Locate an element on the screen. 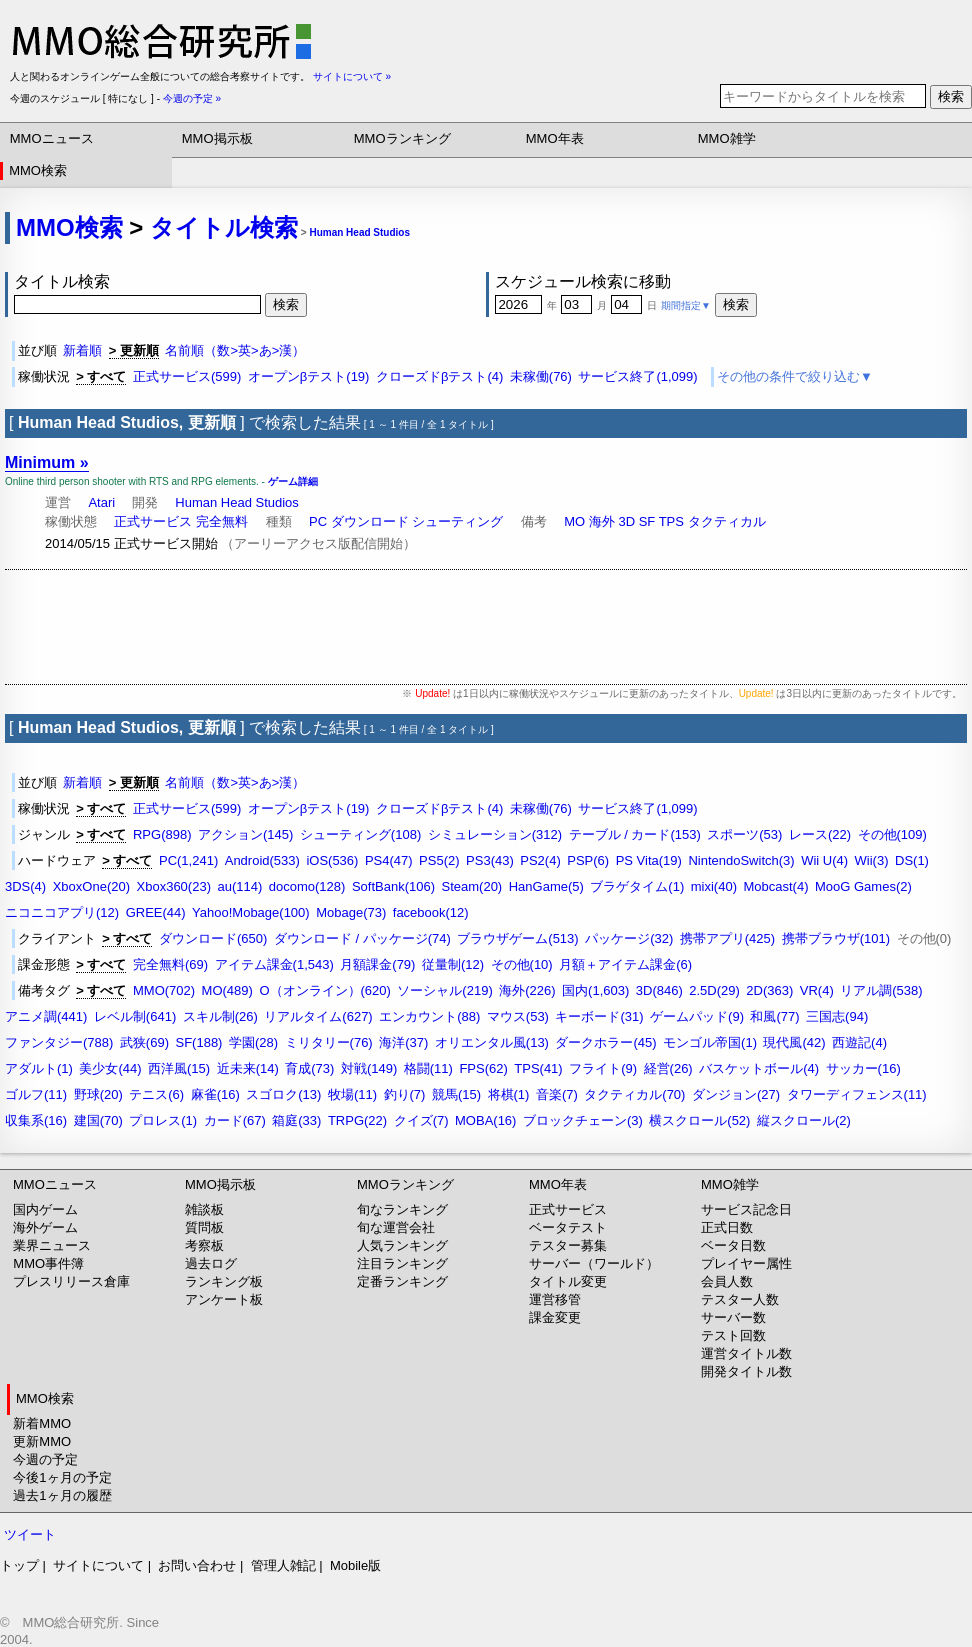  プレイヤー属性 is located at coordinates (746, 1263).